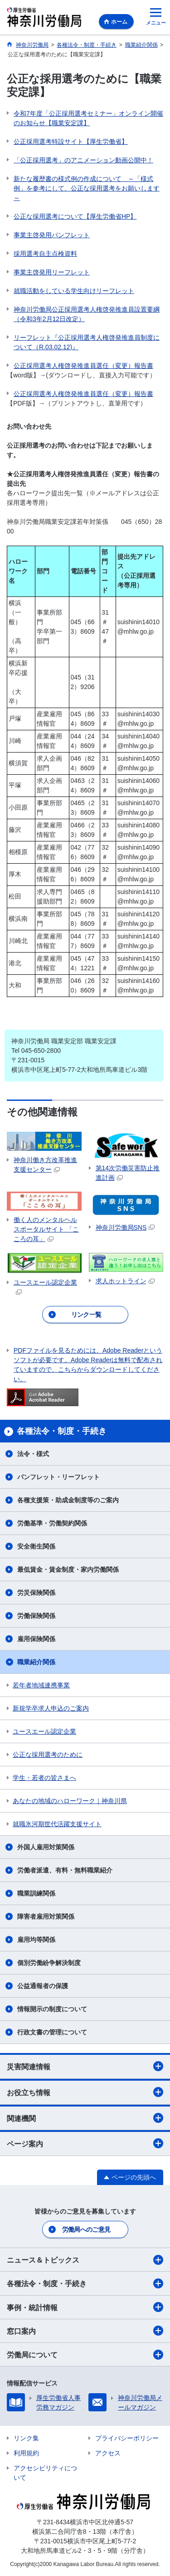 This screenshot has height=2576, width=170. Describe the element at coordinates (87, 314) in the screenshot. I see `神奈川労働局公正採用選考人権啓発推進員設置要綱（令和3年2月12日改定）` at that location.